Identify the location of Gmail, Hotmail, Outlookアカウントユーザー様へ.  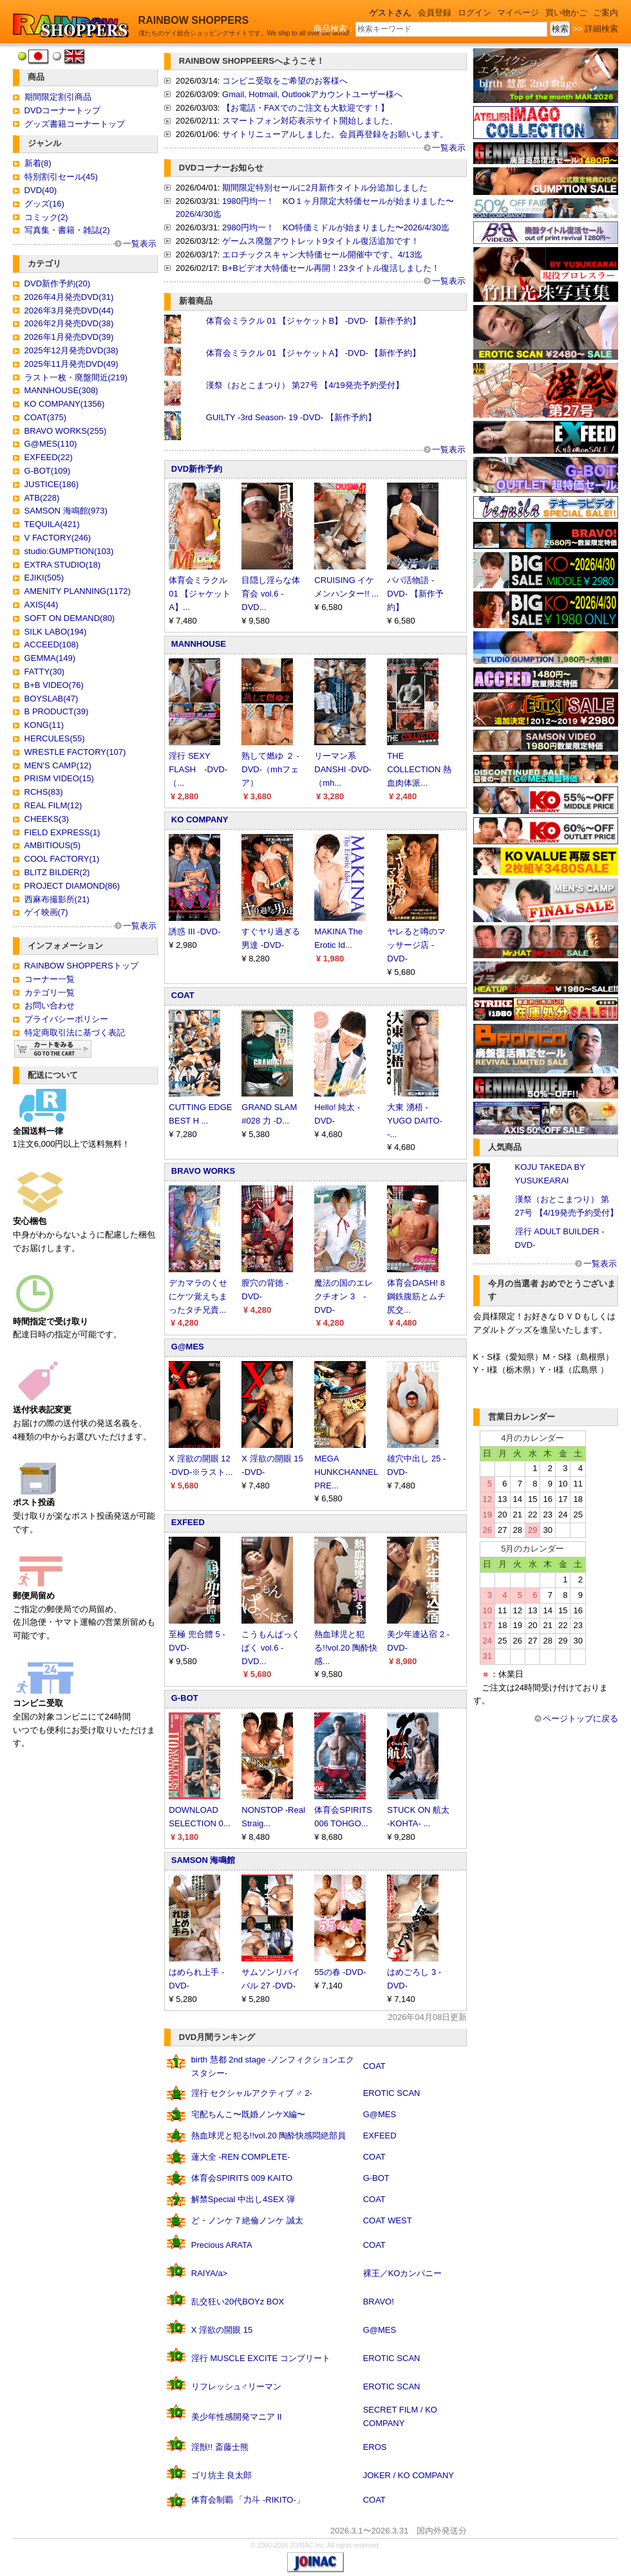
(312, 94).